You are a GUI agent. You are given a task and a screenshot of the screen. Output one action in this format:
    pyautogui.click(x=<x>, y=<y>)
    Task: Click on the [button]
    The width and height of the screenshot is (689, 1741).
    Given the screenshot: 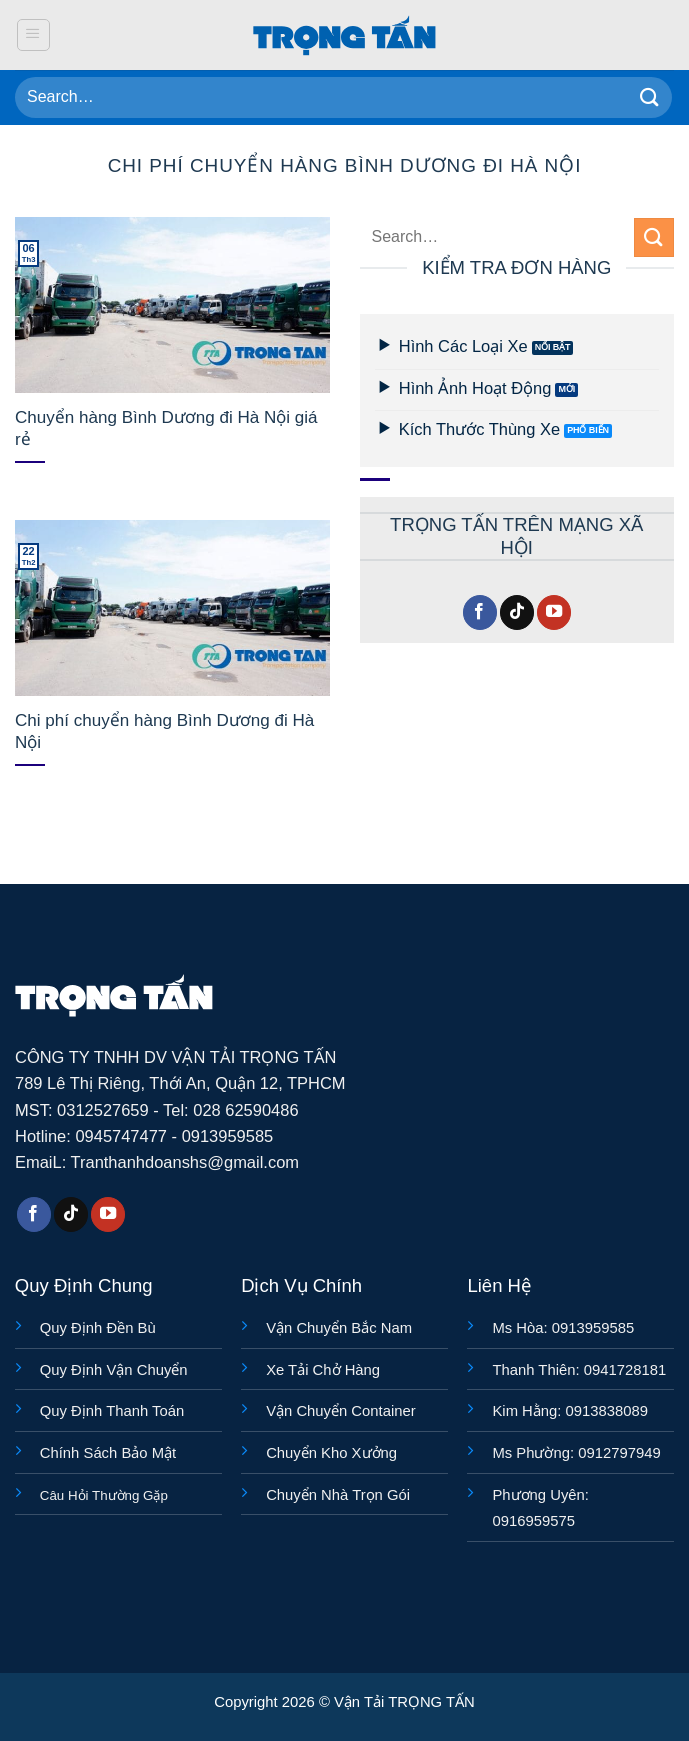 What is the action you would take?
    pyautogui.click(x=33, y=35)
    